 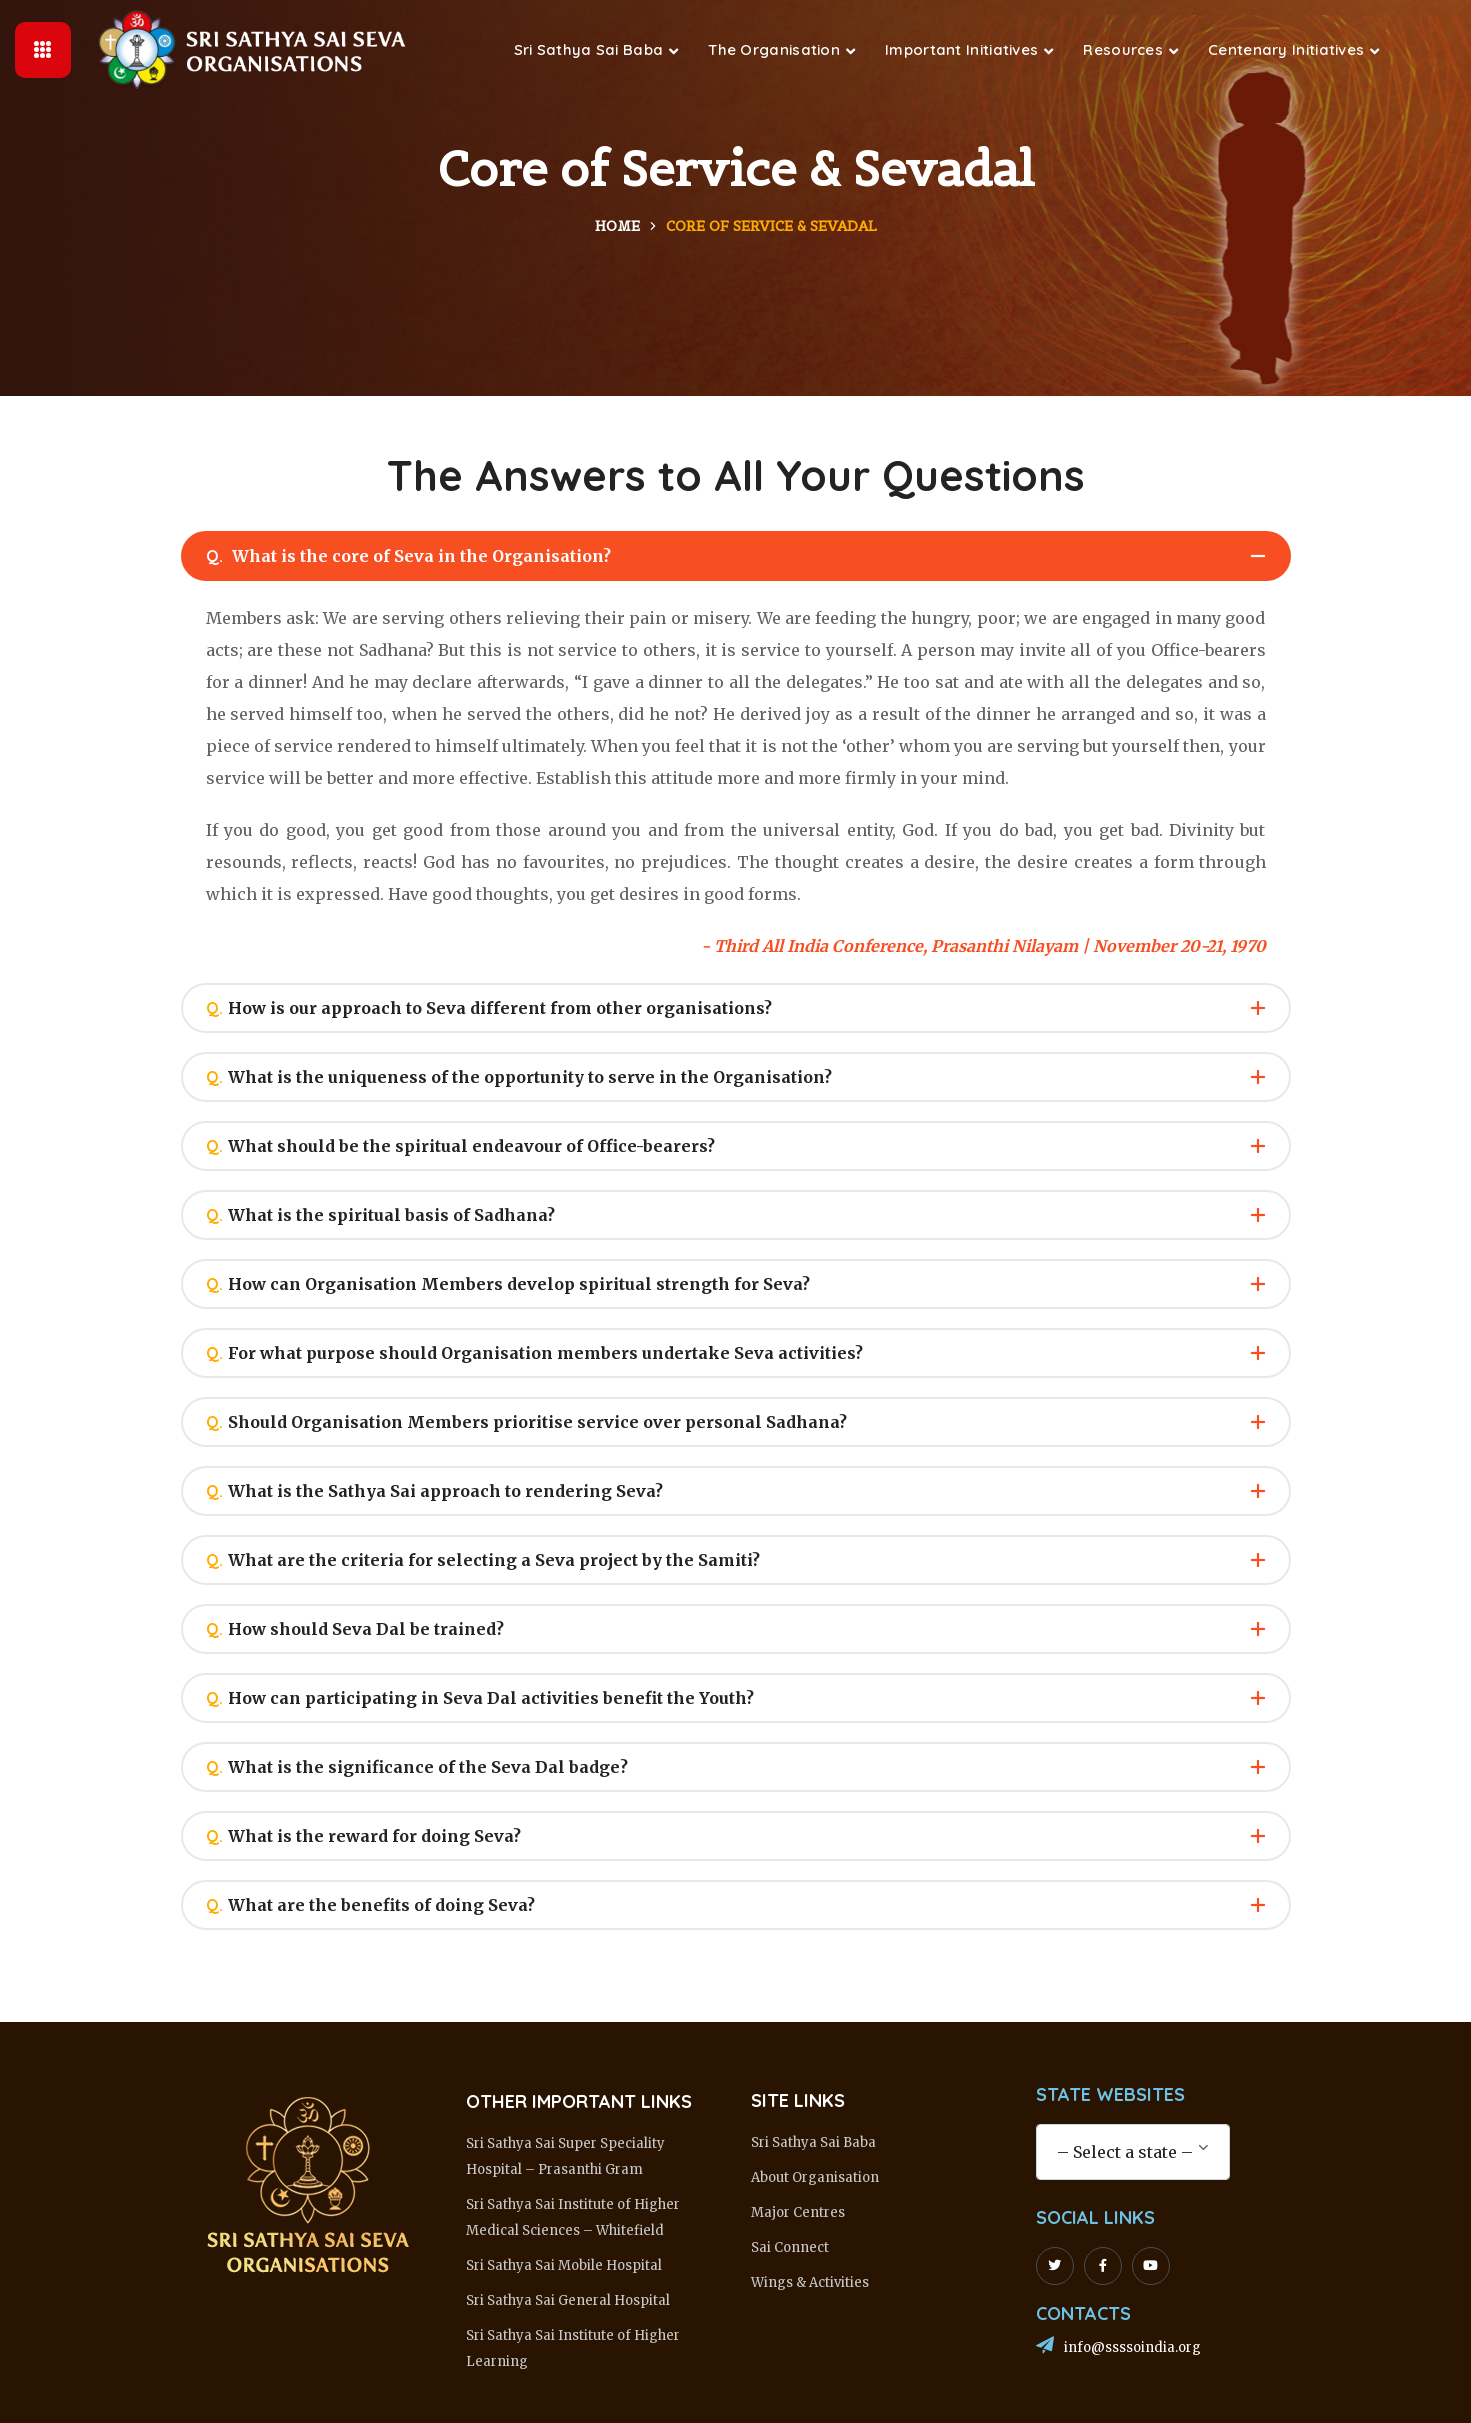 I want to click on Sri Sathya Sai General Hospital, so click(x=568, y=2300).